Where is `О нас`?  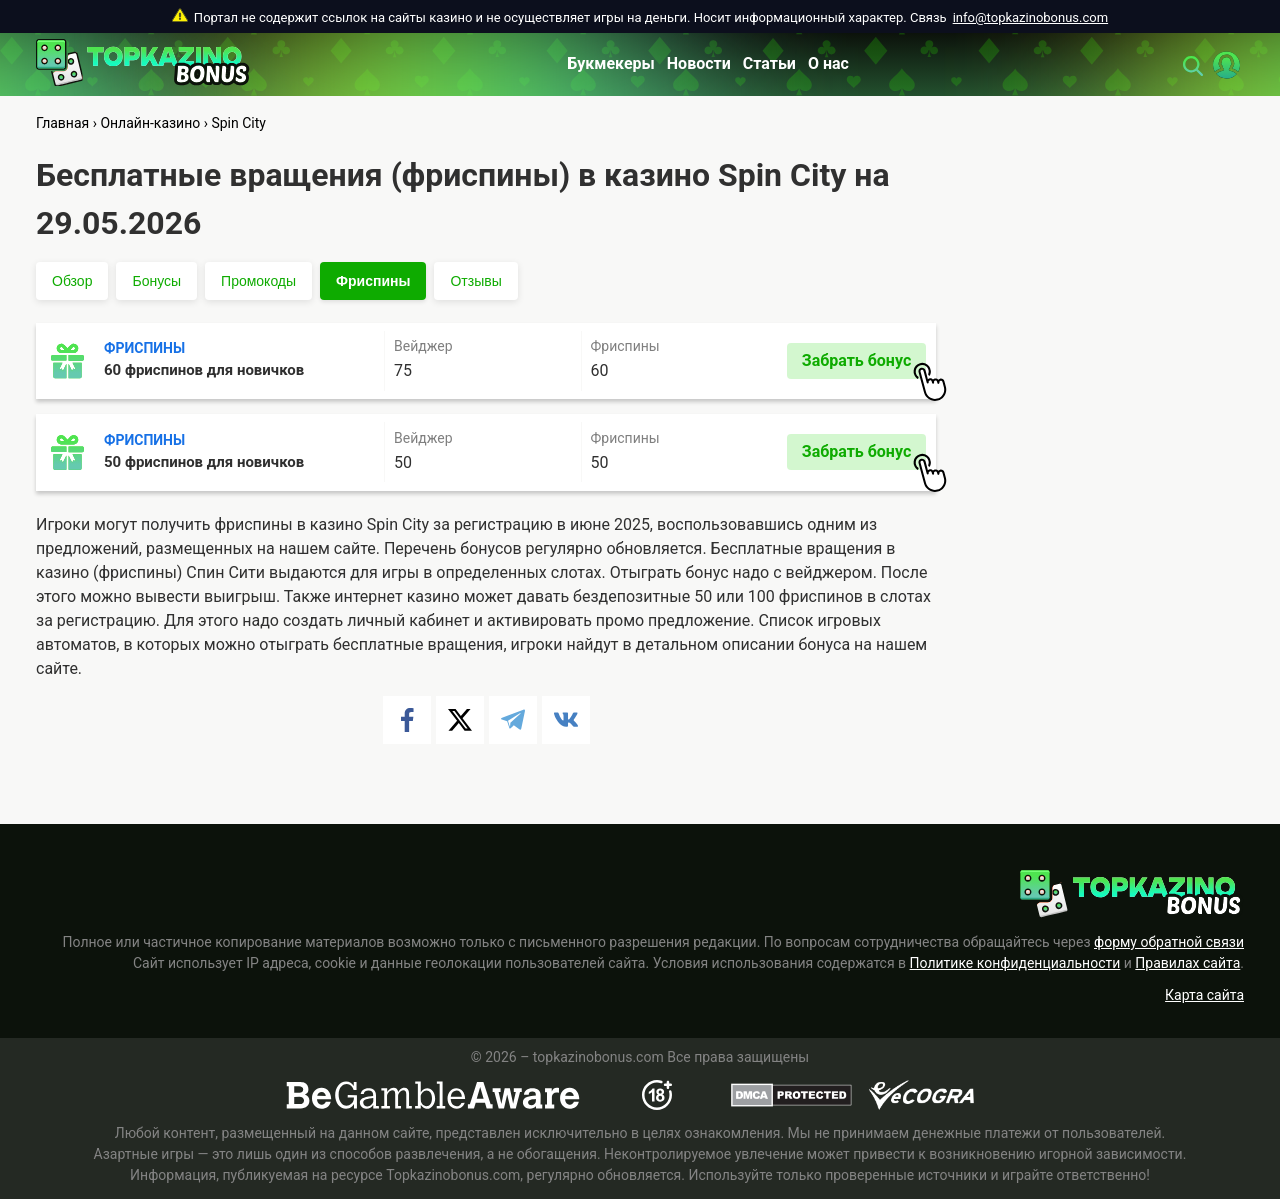 О нас is located at coordinates (828, 63).